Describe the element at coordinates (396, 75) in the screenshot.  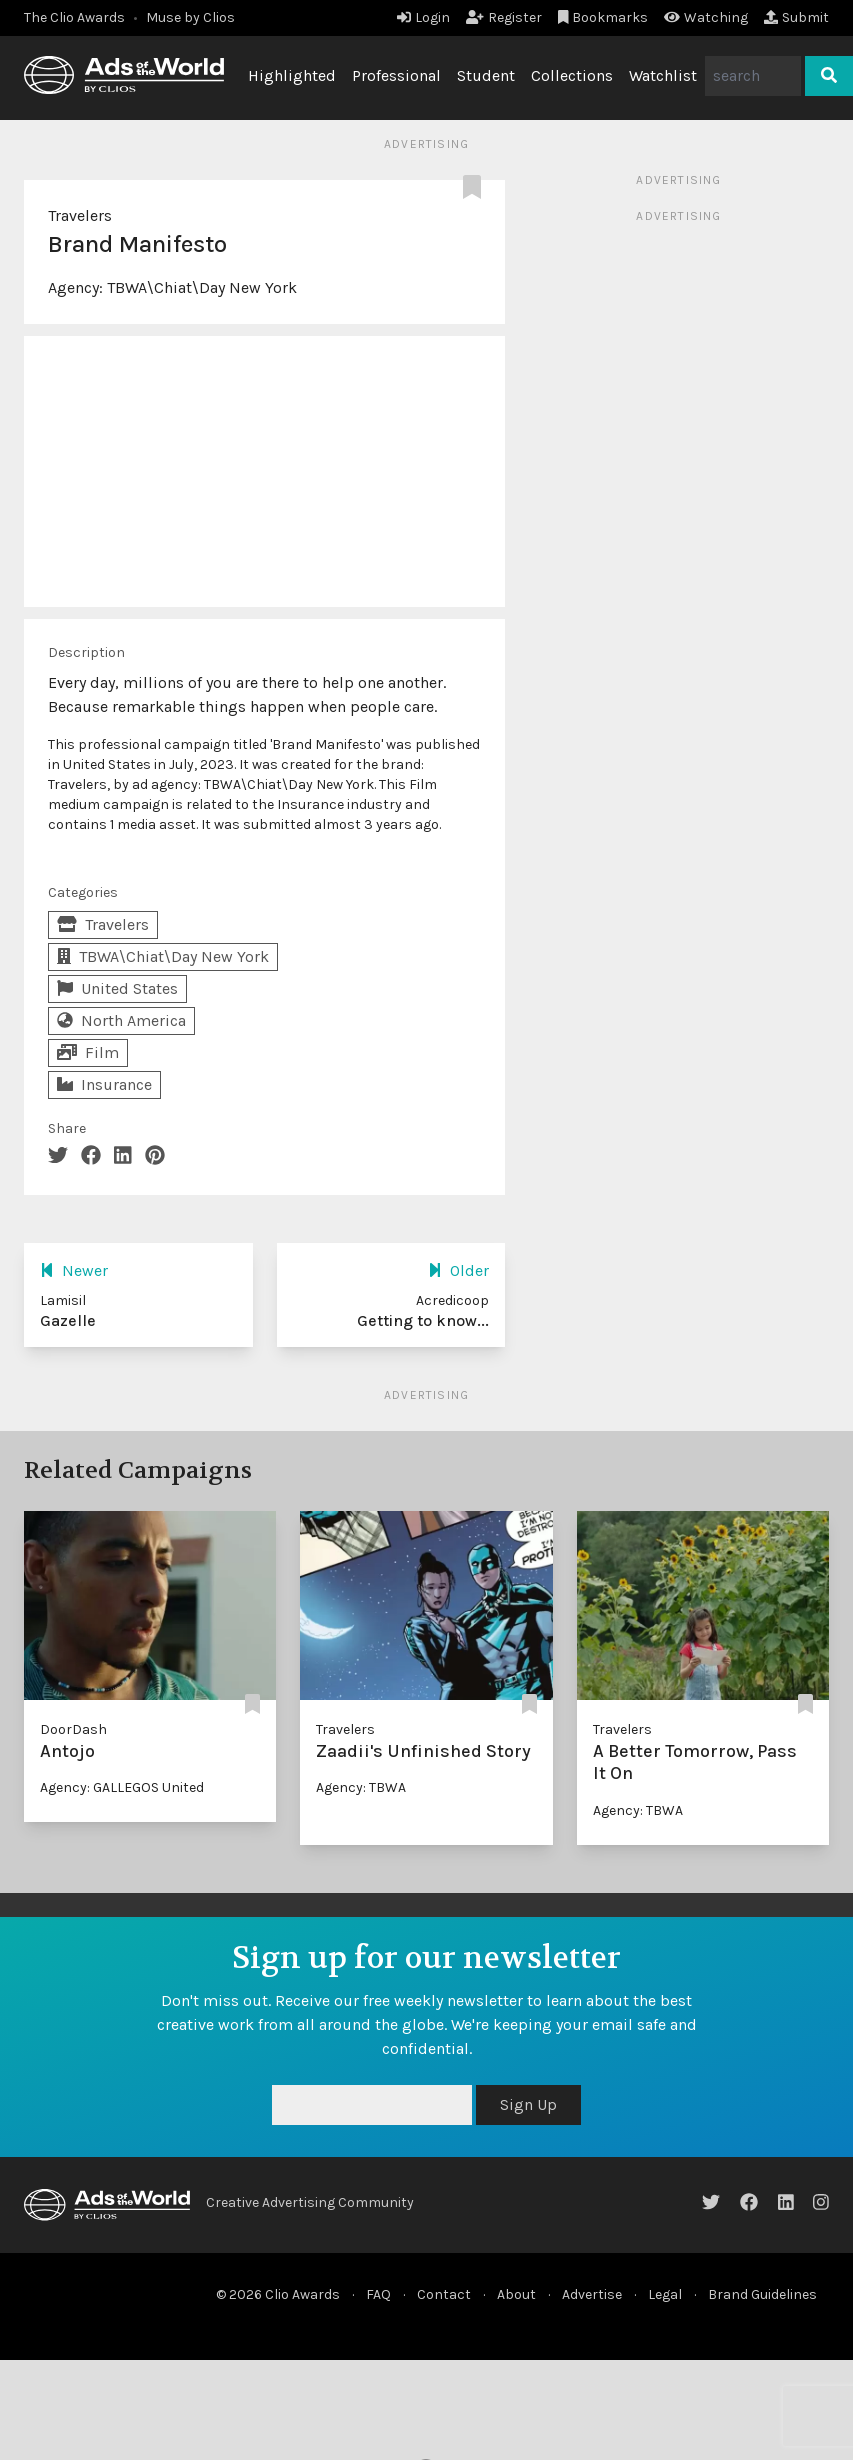
I see `Professional` at that location.